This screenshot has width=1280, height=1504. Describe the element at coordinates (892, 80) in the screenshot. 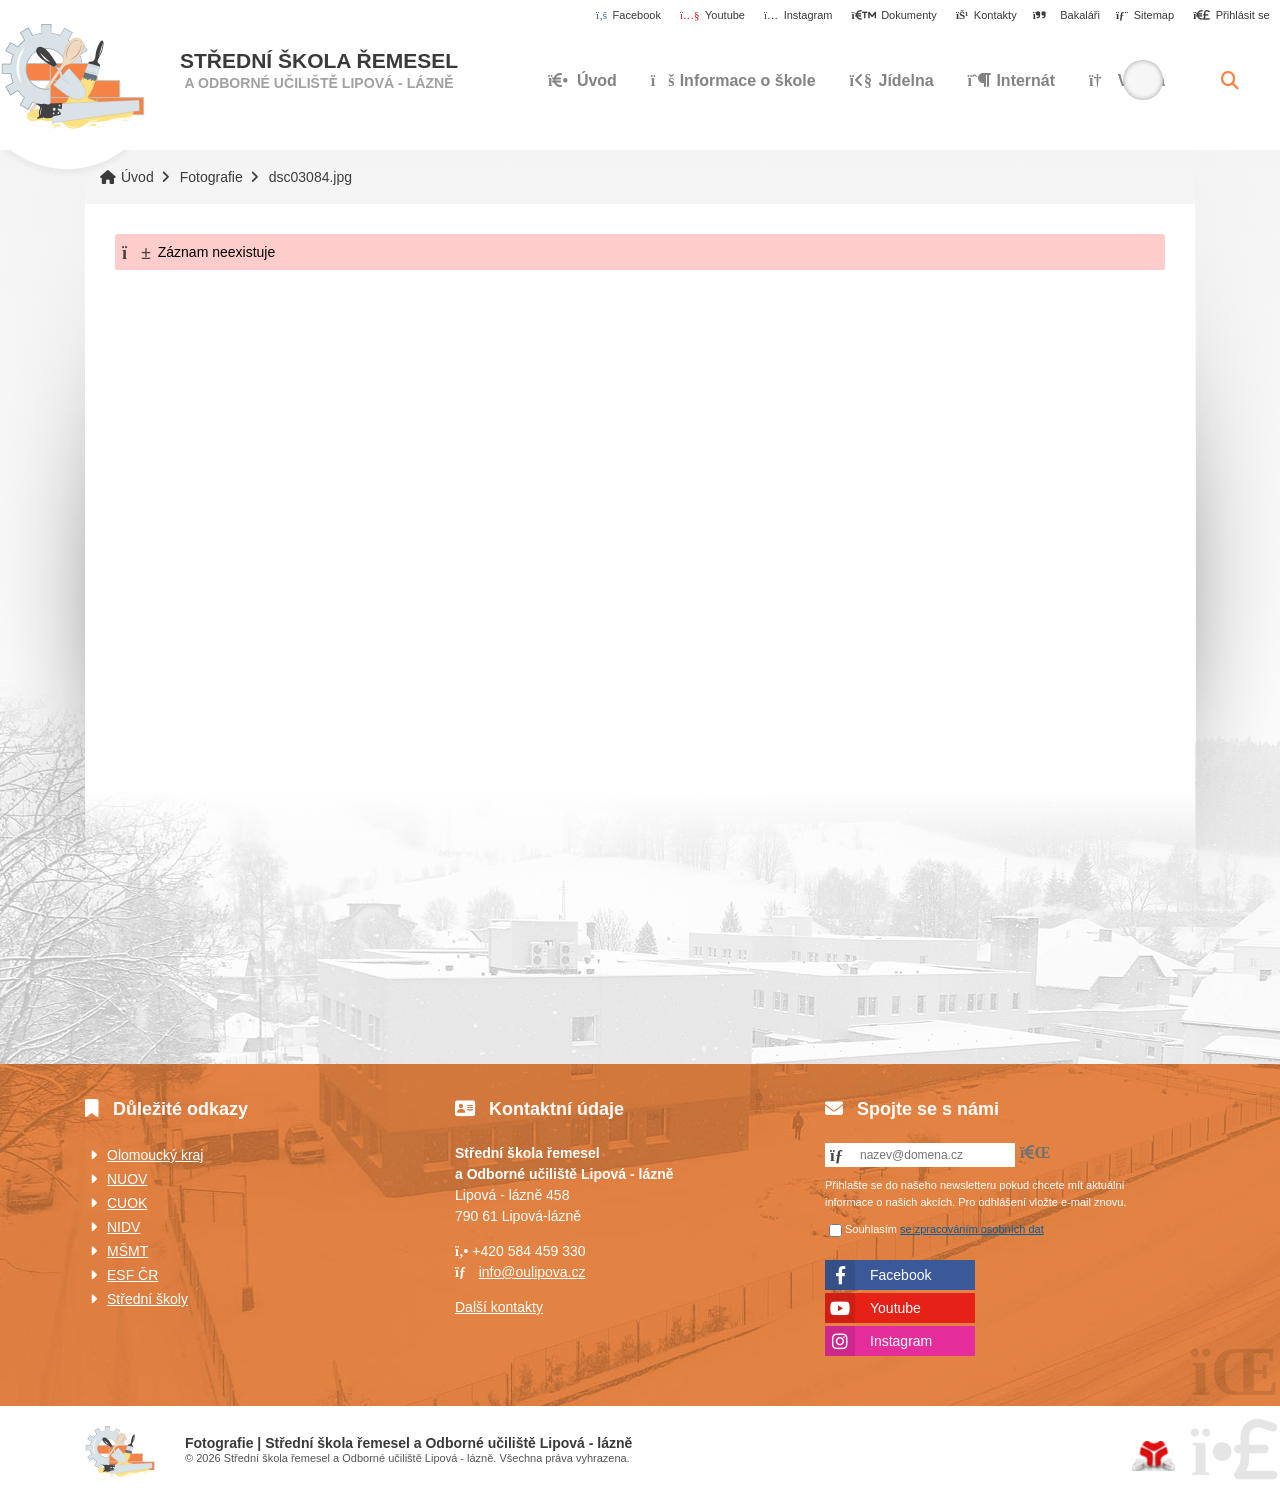

I see `Jídelna` at that location.